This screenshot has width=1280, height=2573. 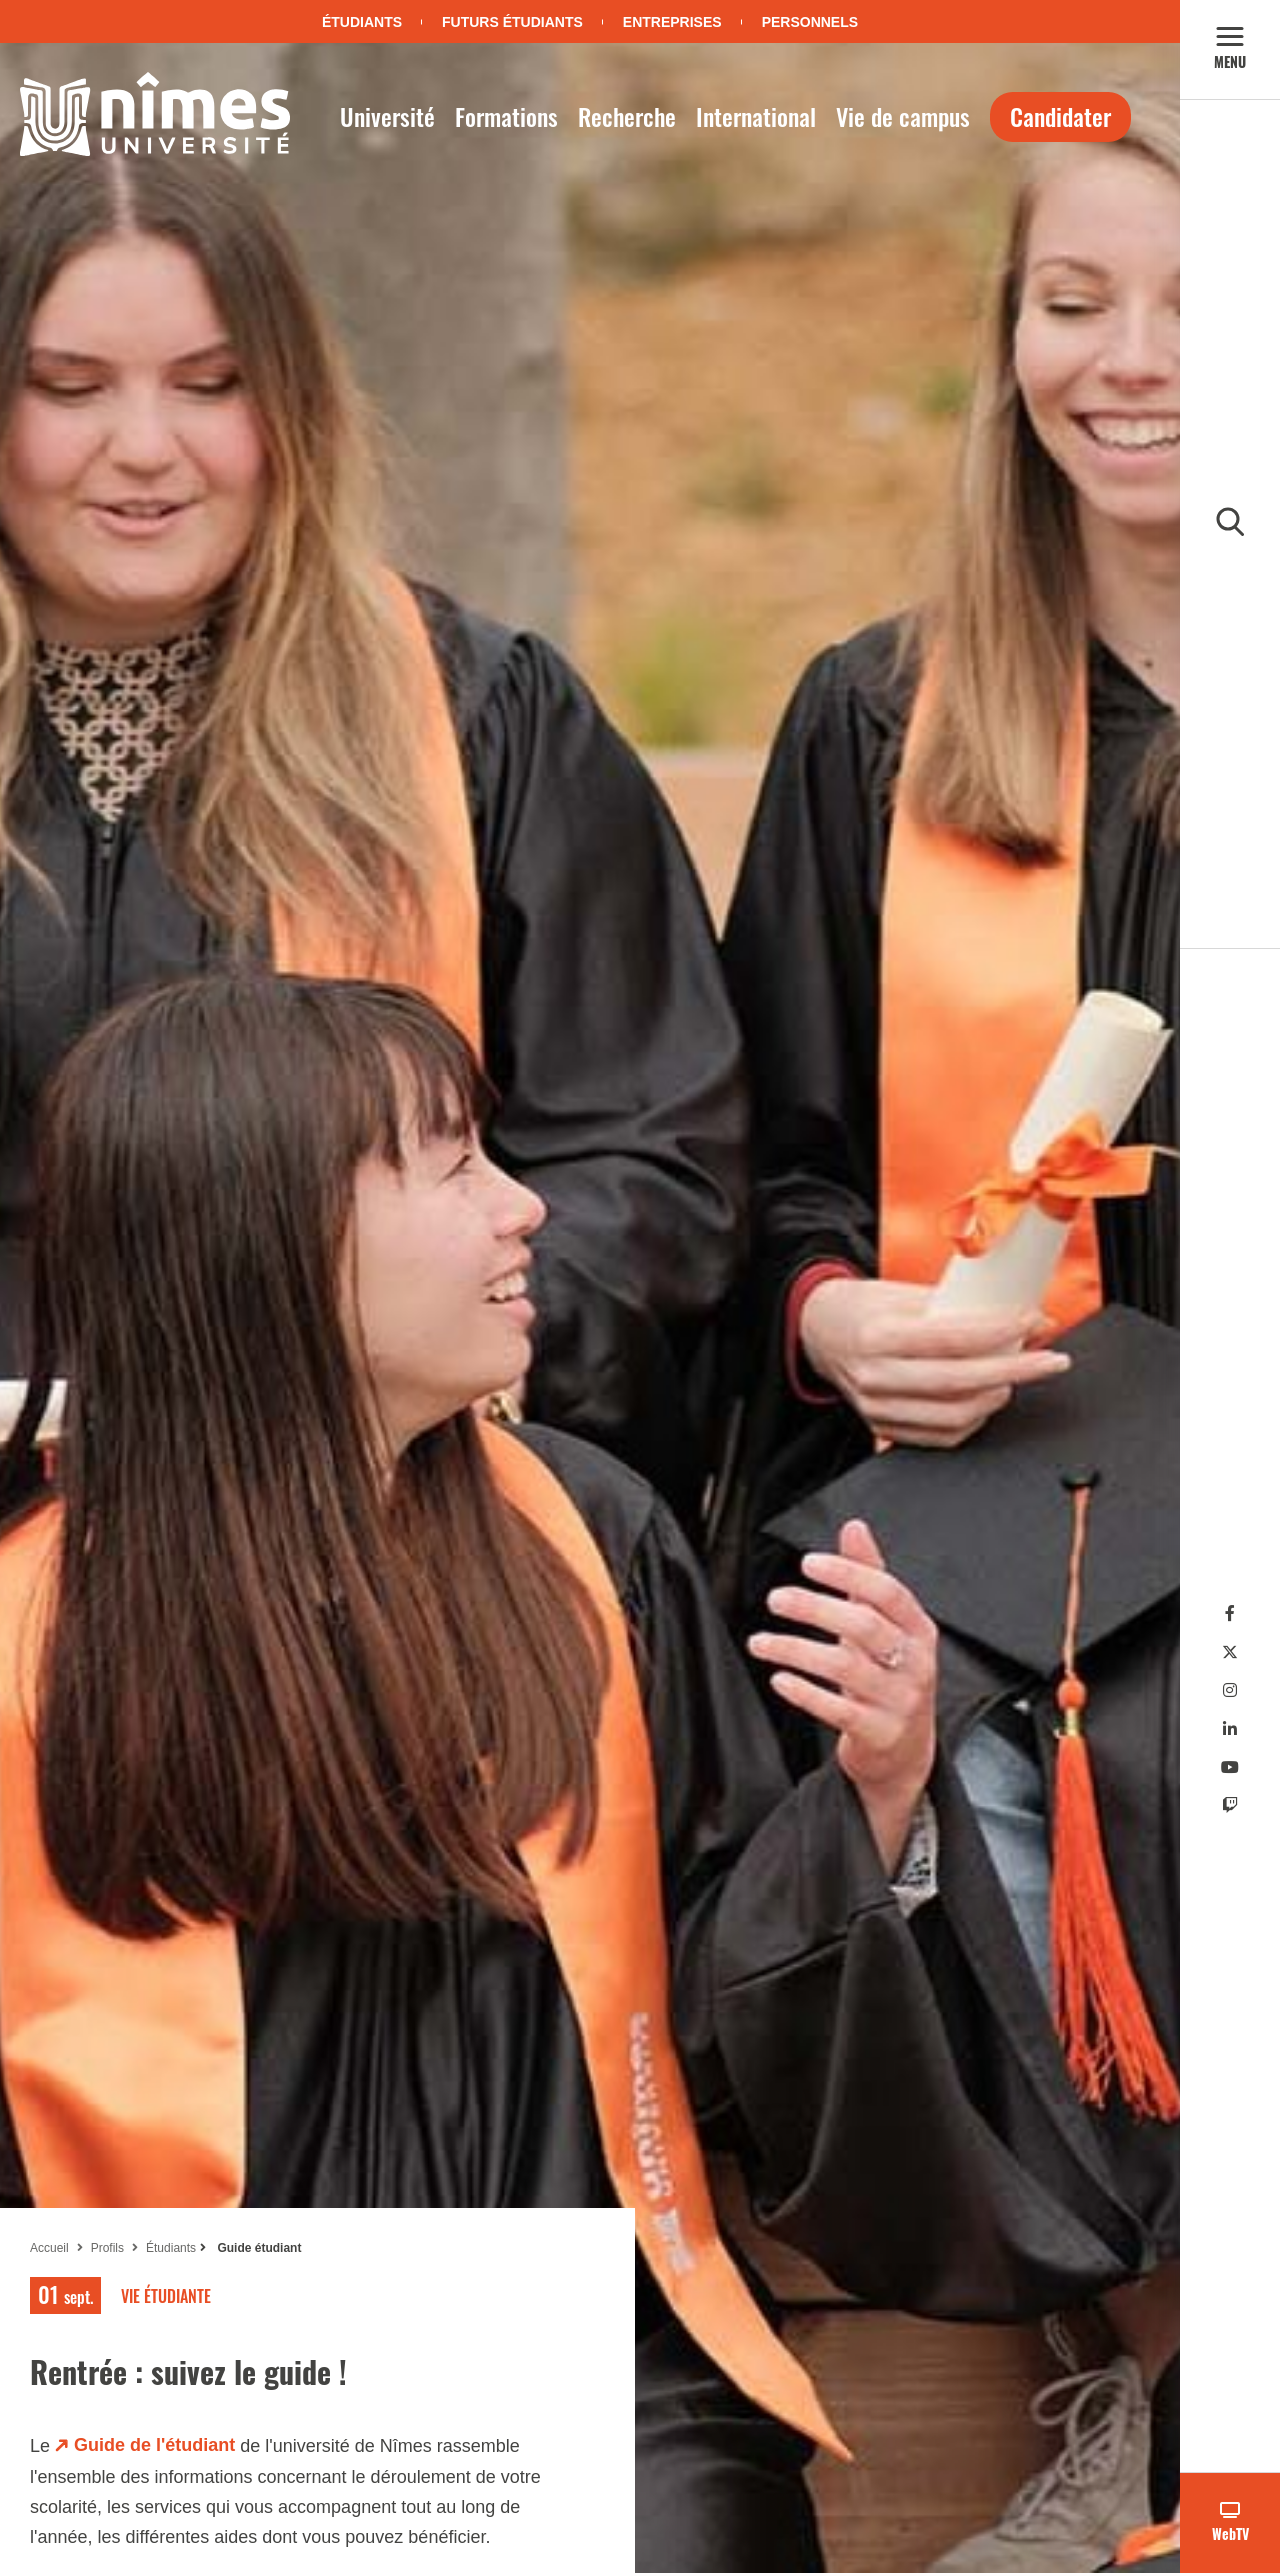 I want to click on [Linkedin], so click(x=1230, y=1729).